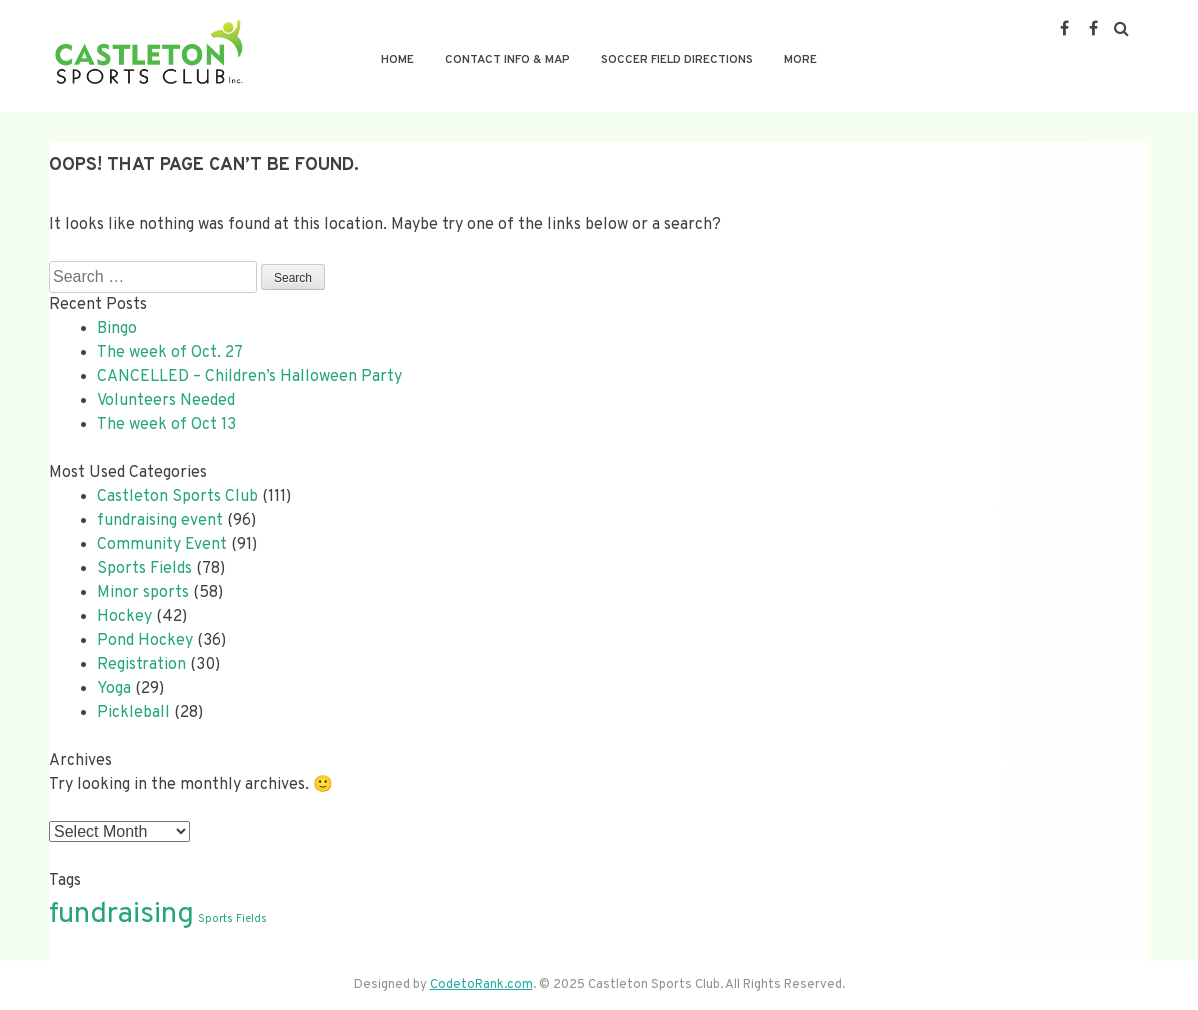  Describe the element at coordinates (143, 593) in the screenshot. I see `Minor sports` at that location.